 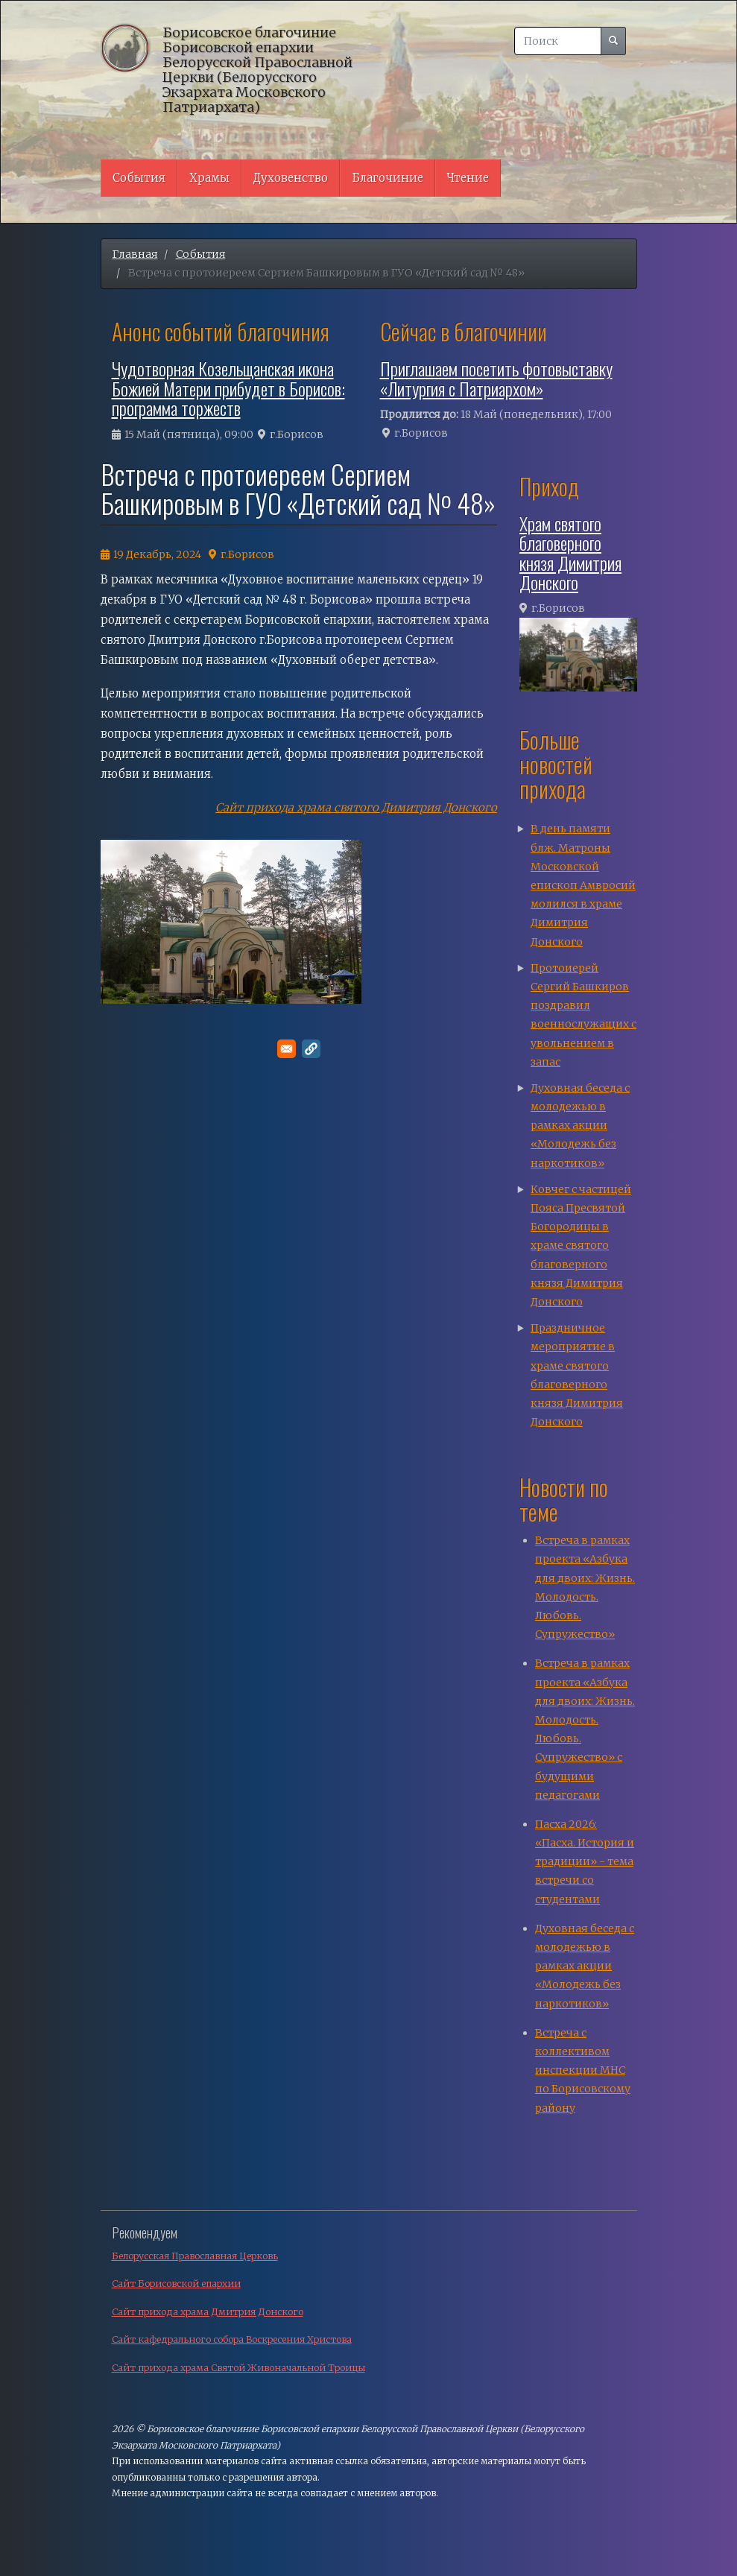 I want to click on Сайт прихода храма Дмитрия Донского, so click(x=207, y=2311).